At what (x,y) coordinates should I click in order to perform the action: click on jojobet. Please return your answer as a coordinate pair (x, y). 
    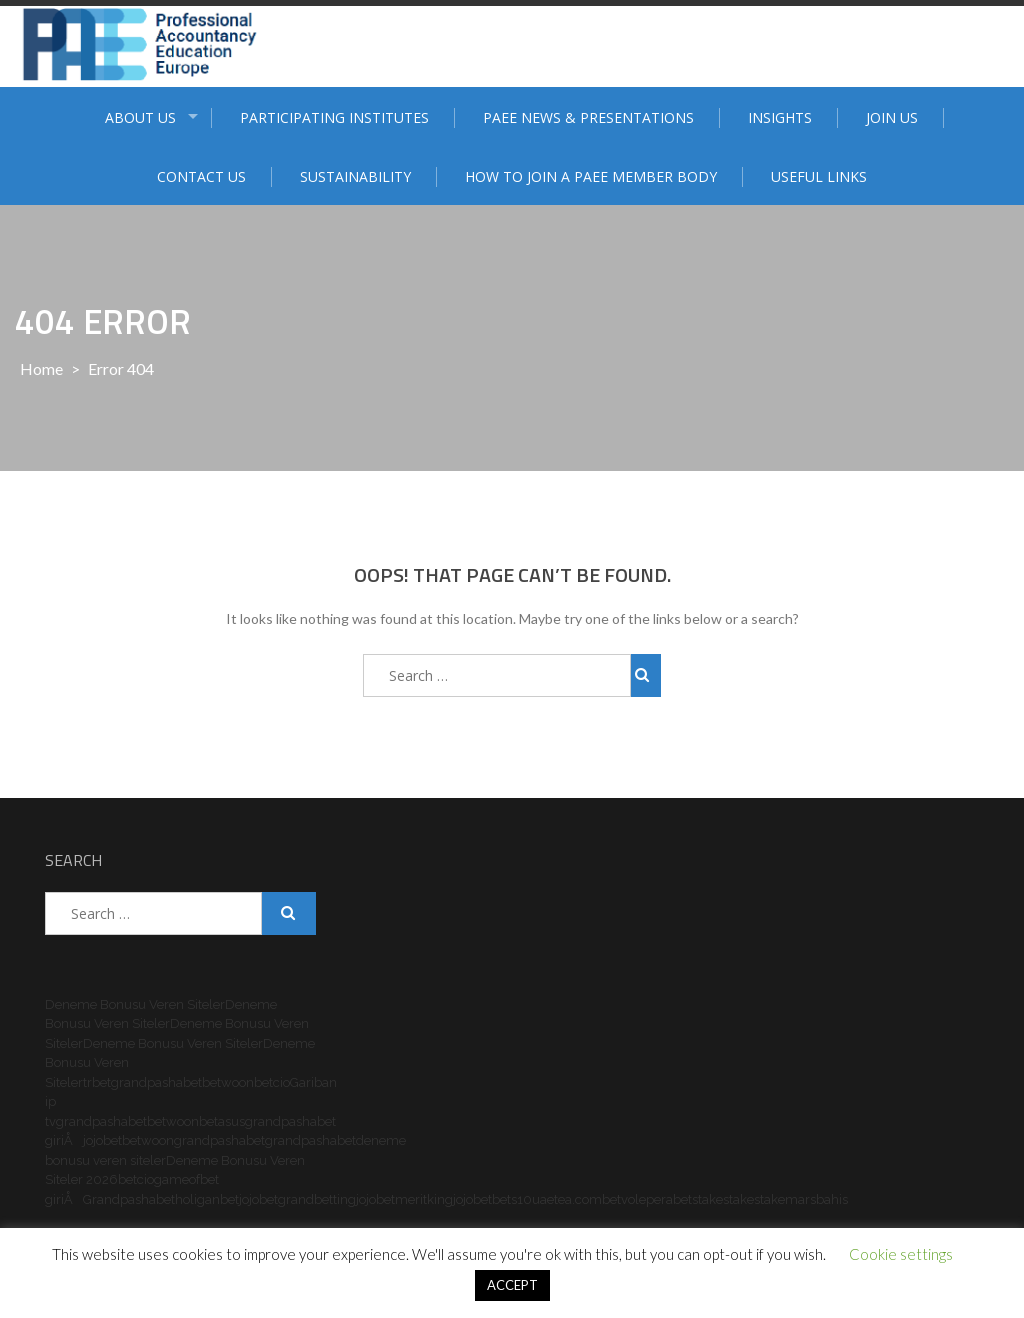
    Looking at the image, I should click on (102, 1140).